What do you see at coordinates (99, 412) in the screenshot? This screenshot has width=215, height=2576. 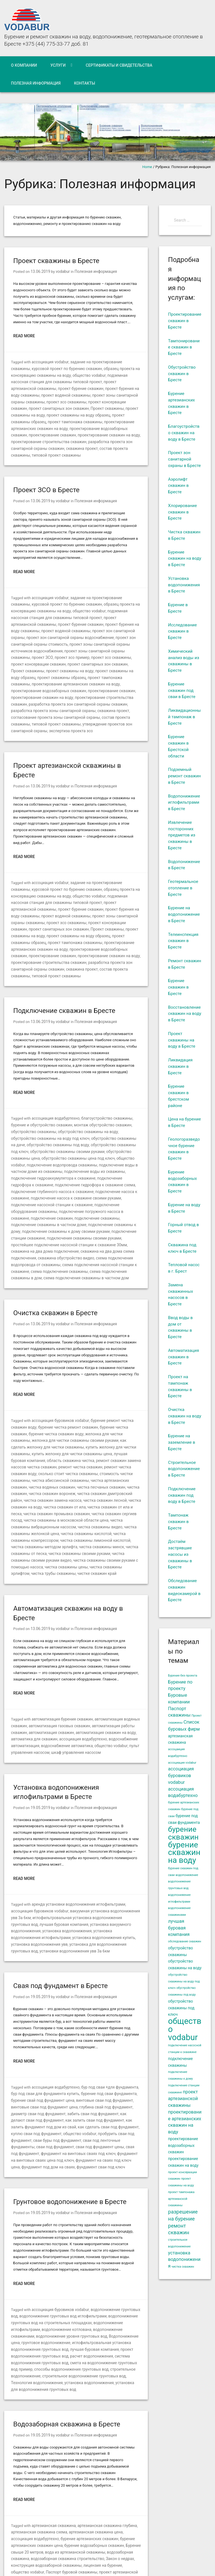 I see `проект тампонажа скважины` at bounding box center [99, 412].